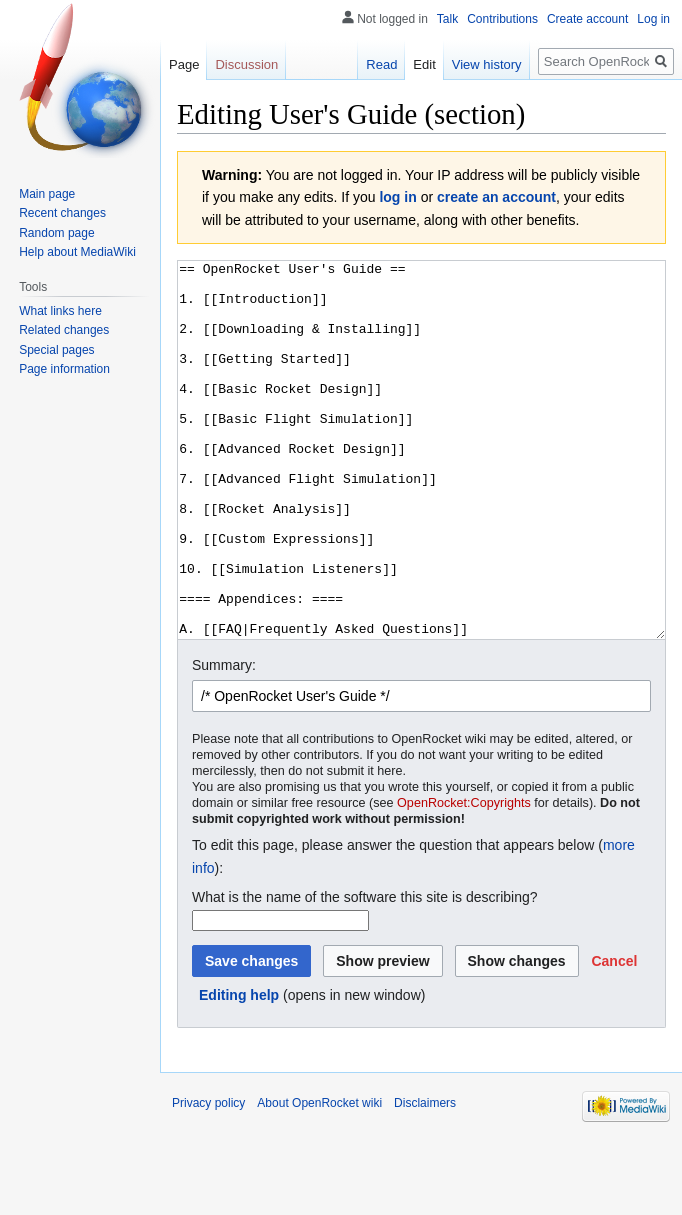  What do you see at coordinates (496, 197) in the screenshot?
I see `create an account` at bounding box center [496, 197].